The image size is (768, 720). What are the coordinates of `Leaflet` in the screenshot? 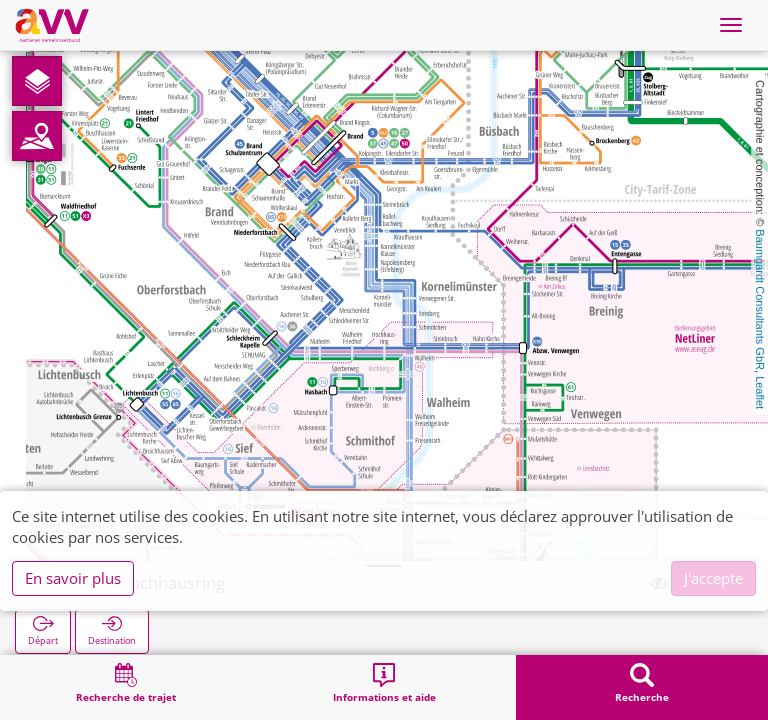 It's located at (760, 392).